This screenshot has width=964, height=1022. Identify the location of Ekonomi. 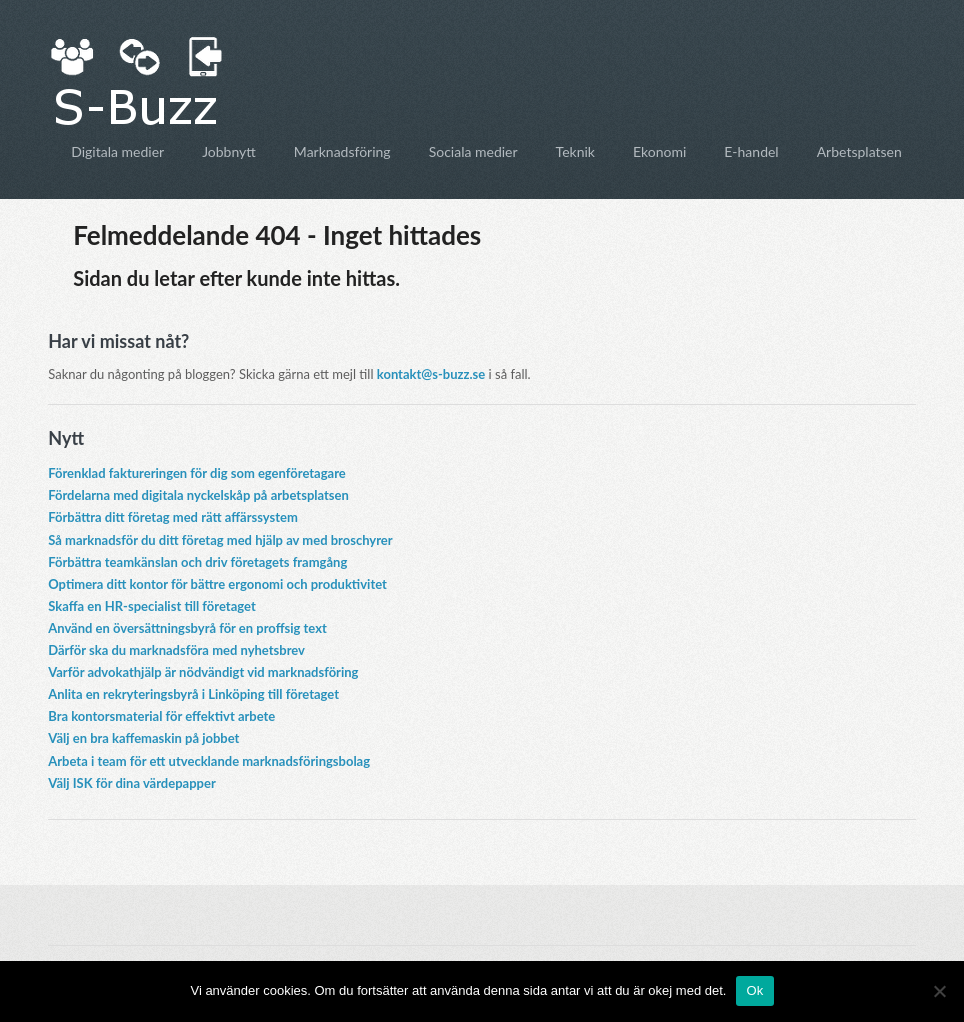
(659, 151).